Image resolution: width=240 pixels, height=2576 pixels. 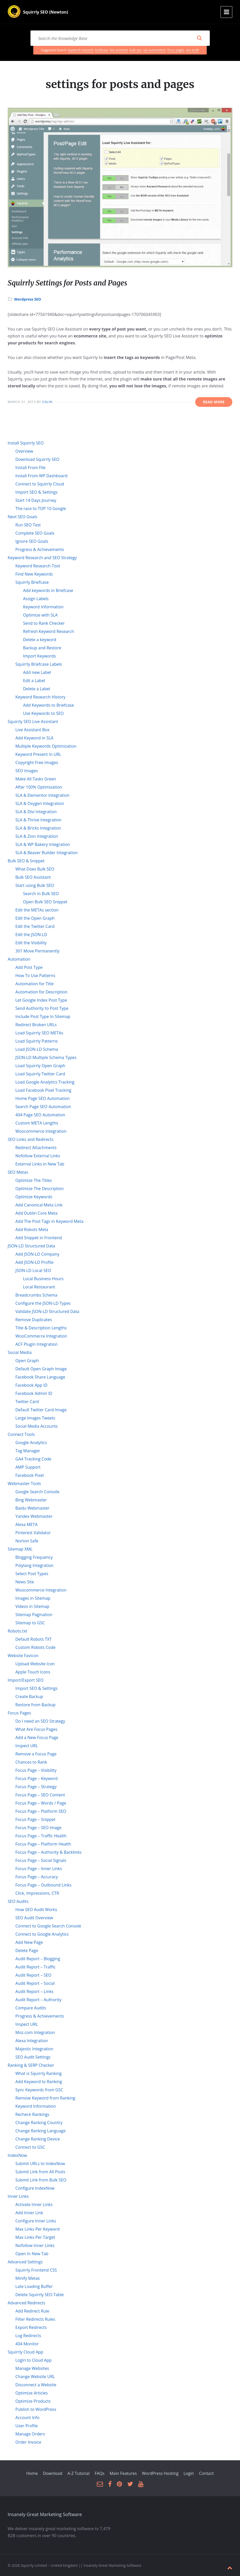 What do you see at coordinates (45, 2098) in the screenshot?
I see `Remove Keyword from Ranking` at bounding box center [45, 2098].